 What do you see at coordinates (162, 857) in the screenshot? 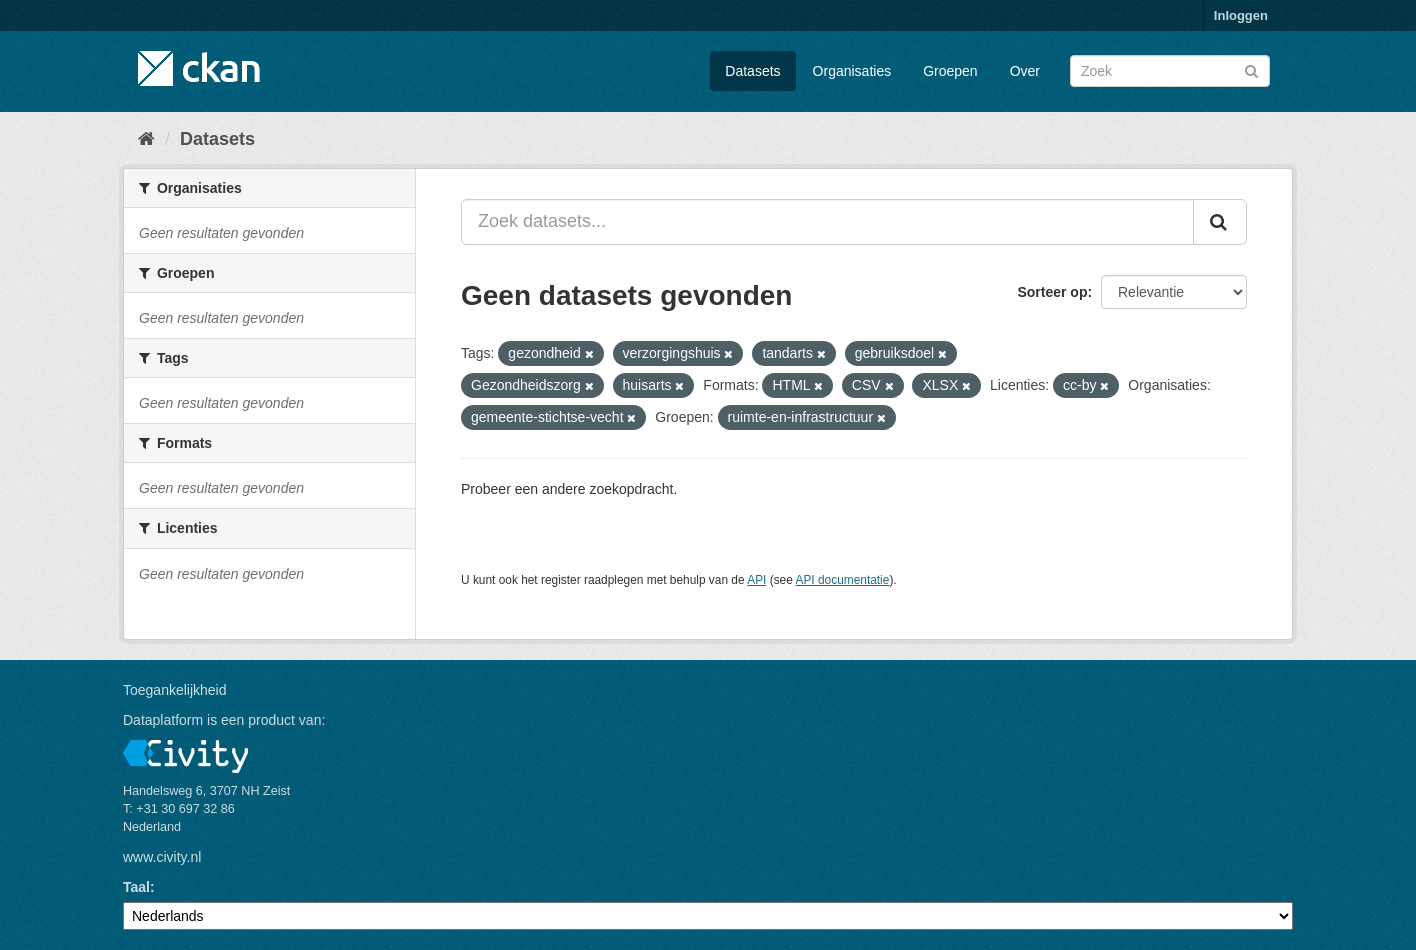
I see `www.civity.nl` at bounding box center [162, 857].